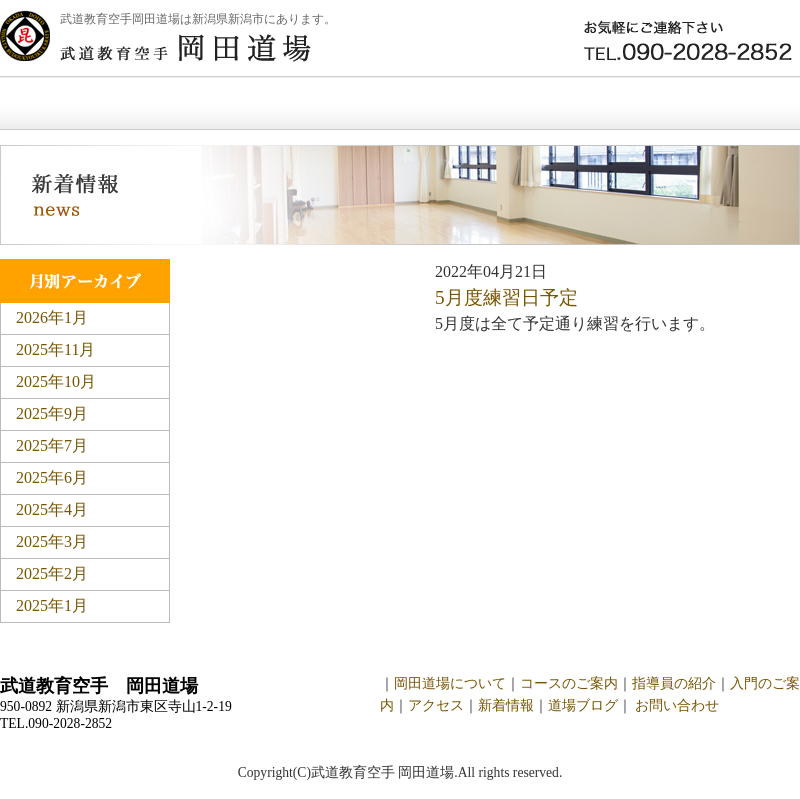  I want to click on ホーム, so click(59, 103).